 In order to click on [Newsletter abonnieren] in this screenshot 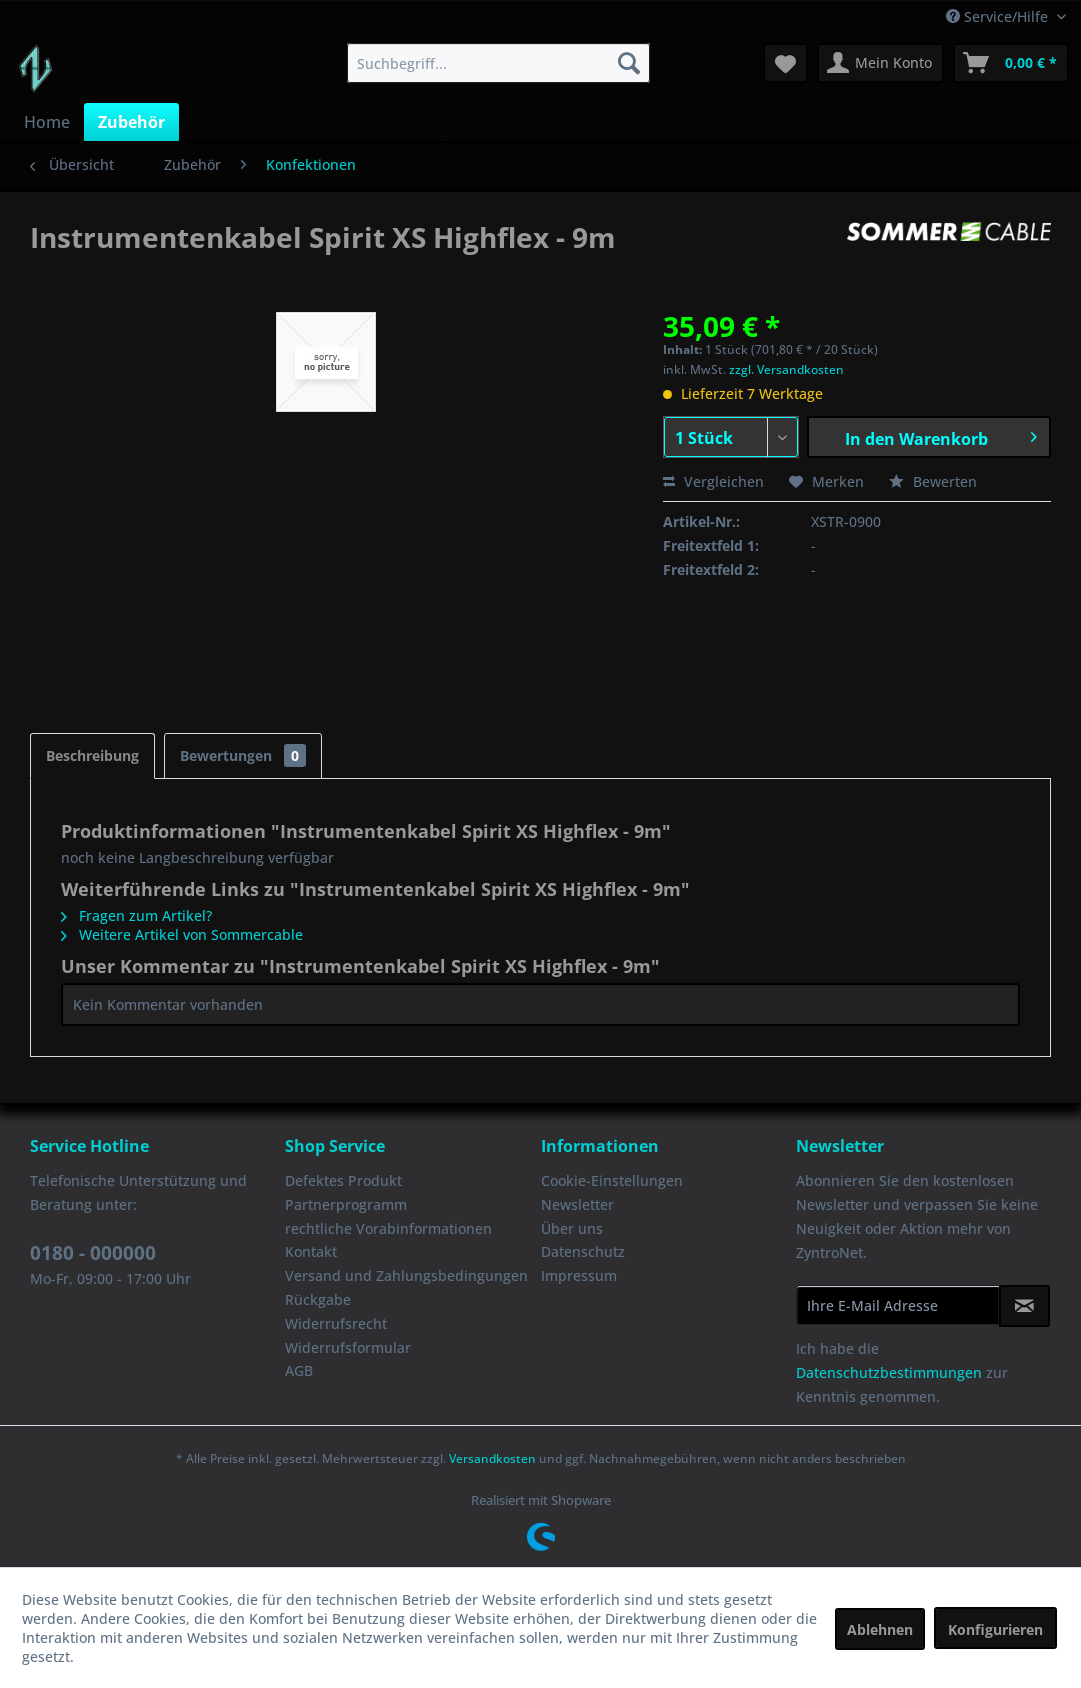, I will do `click(1024, 1306)`.